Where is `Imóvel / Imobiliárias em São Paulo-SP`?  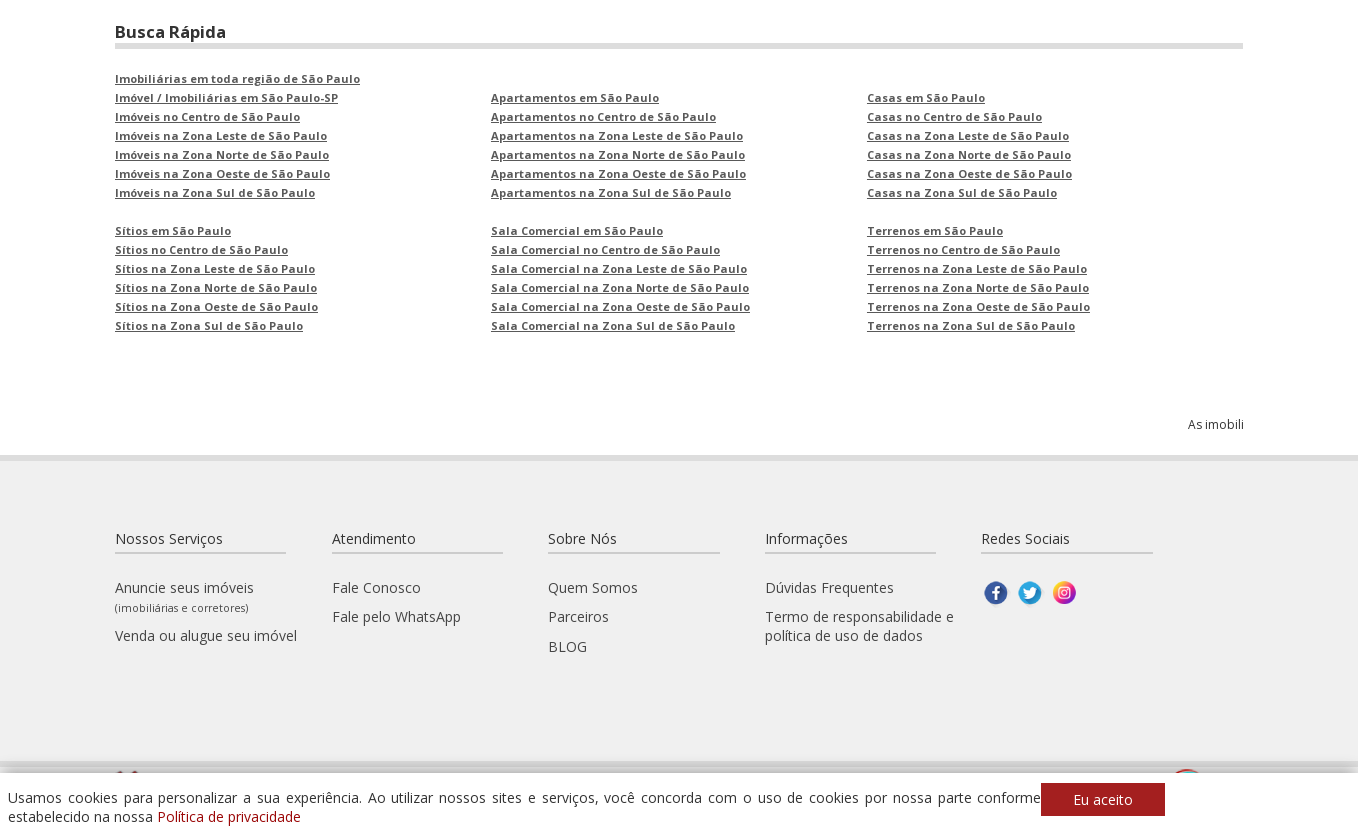
Imóvel / Imobiliárias em São Paulo-SP is located at coordinates (226, 97).